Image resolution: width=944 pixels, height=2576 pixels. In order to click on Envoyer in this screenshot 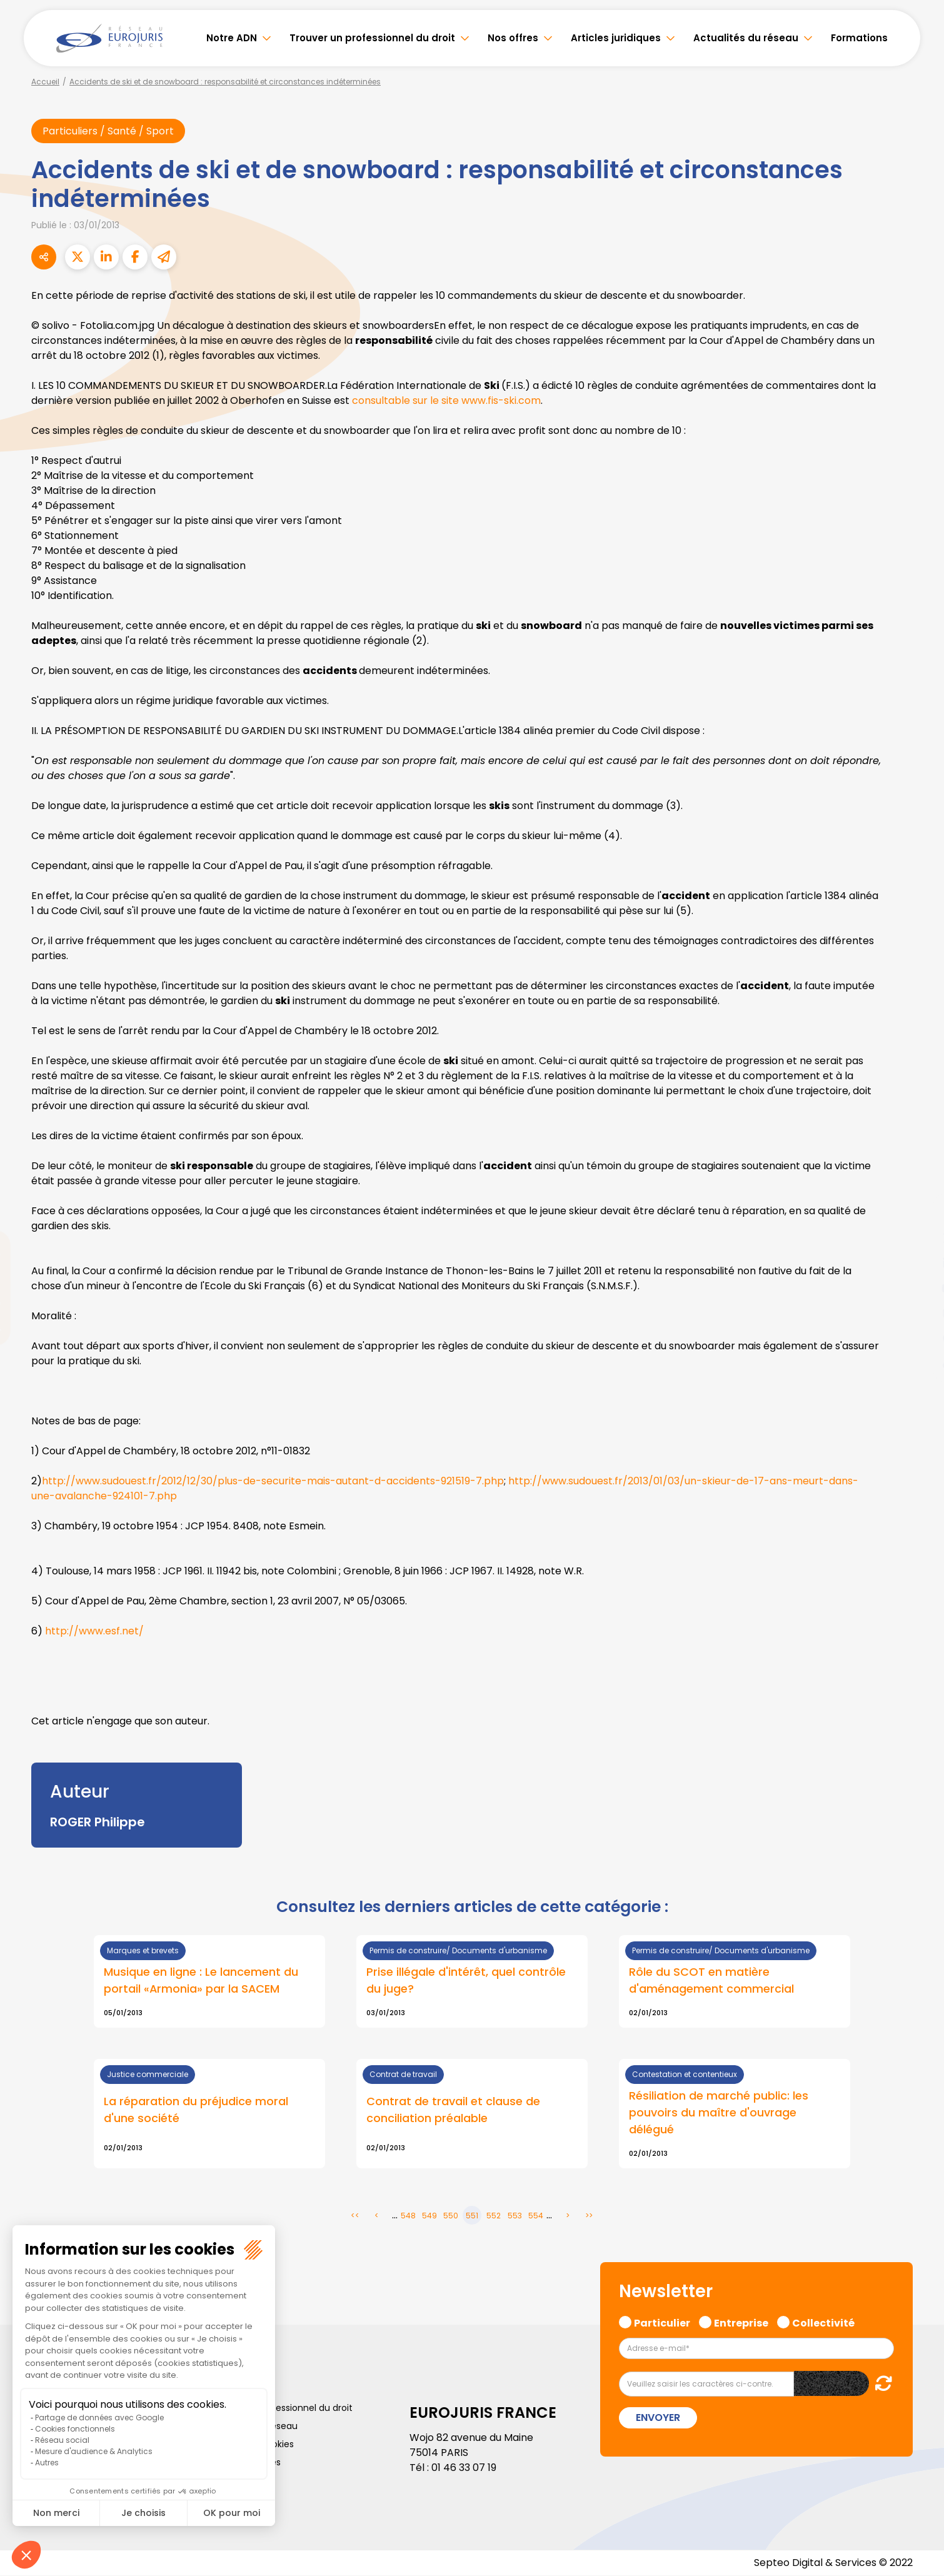, I will do `click(658, 2418)`.